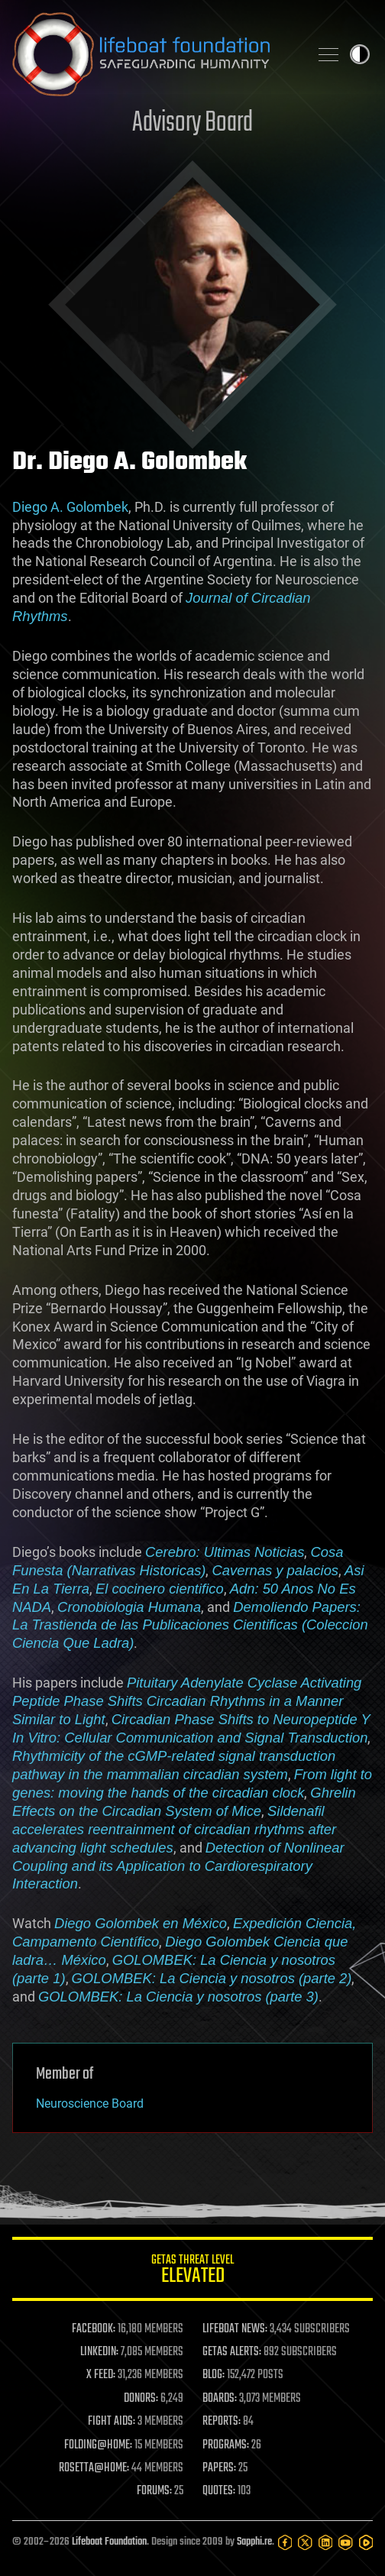  Describe the element at coordinates (98, 2445) in the screenshot. I see `FOLDING@HOME:` at that location.